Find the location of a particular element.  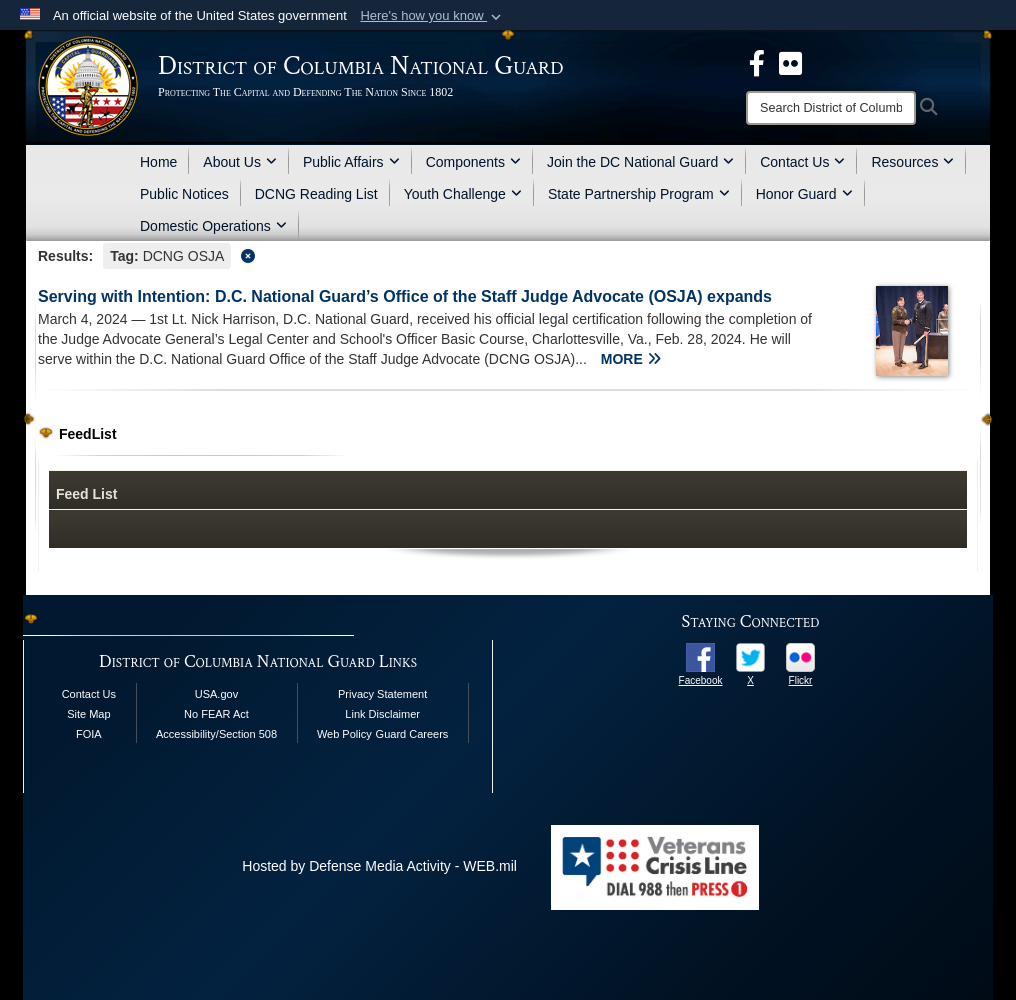

About Us is located at coordinates (240, 162).